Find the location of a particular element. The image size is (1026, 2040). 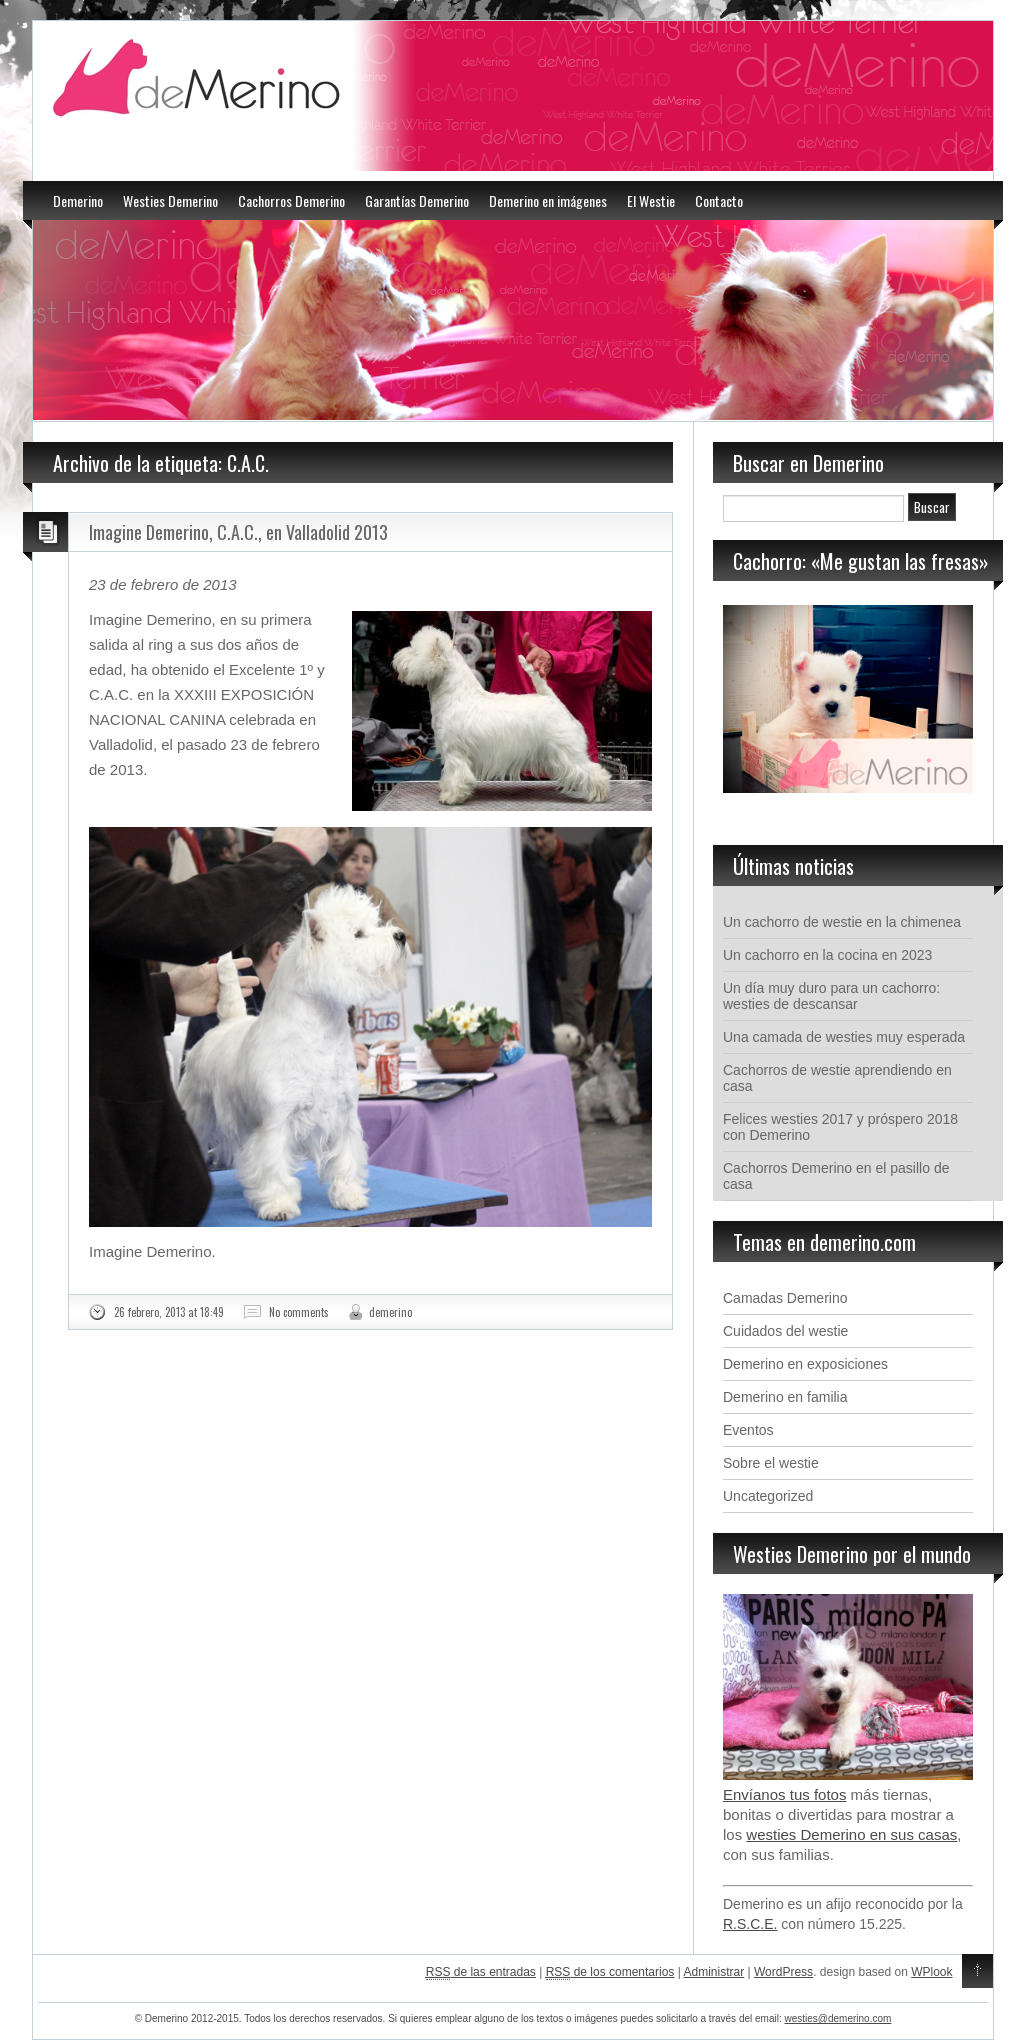

26 febrero, 2013 at 18:49 is located at coordinates (169, 1312).